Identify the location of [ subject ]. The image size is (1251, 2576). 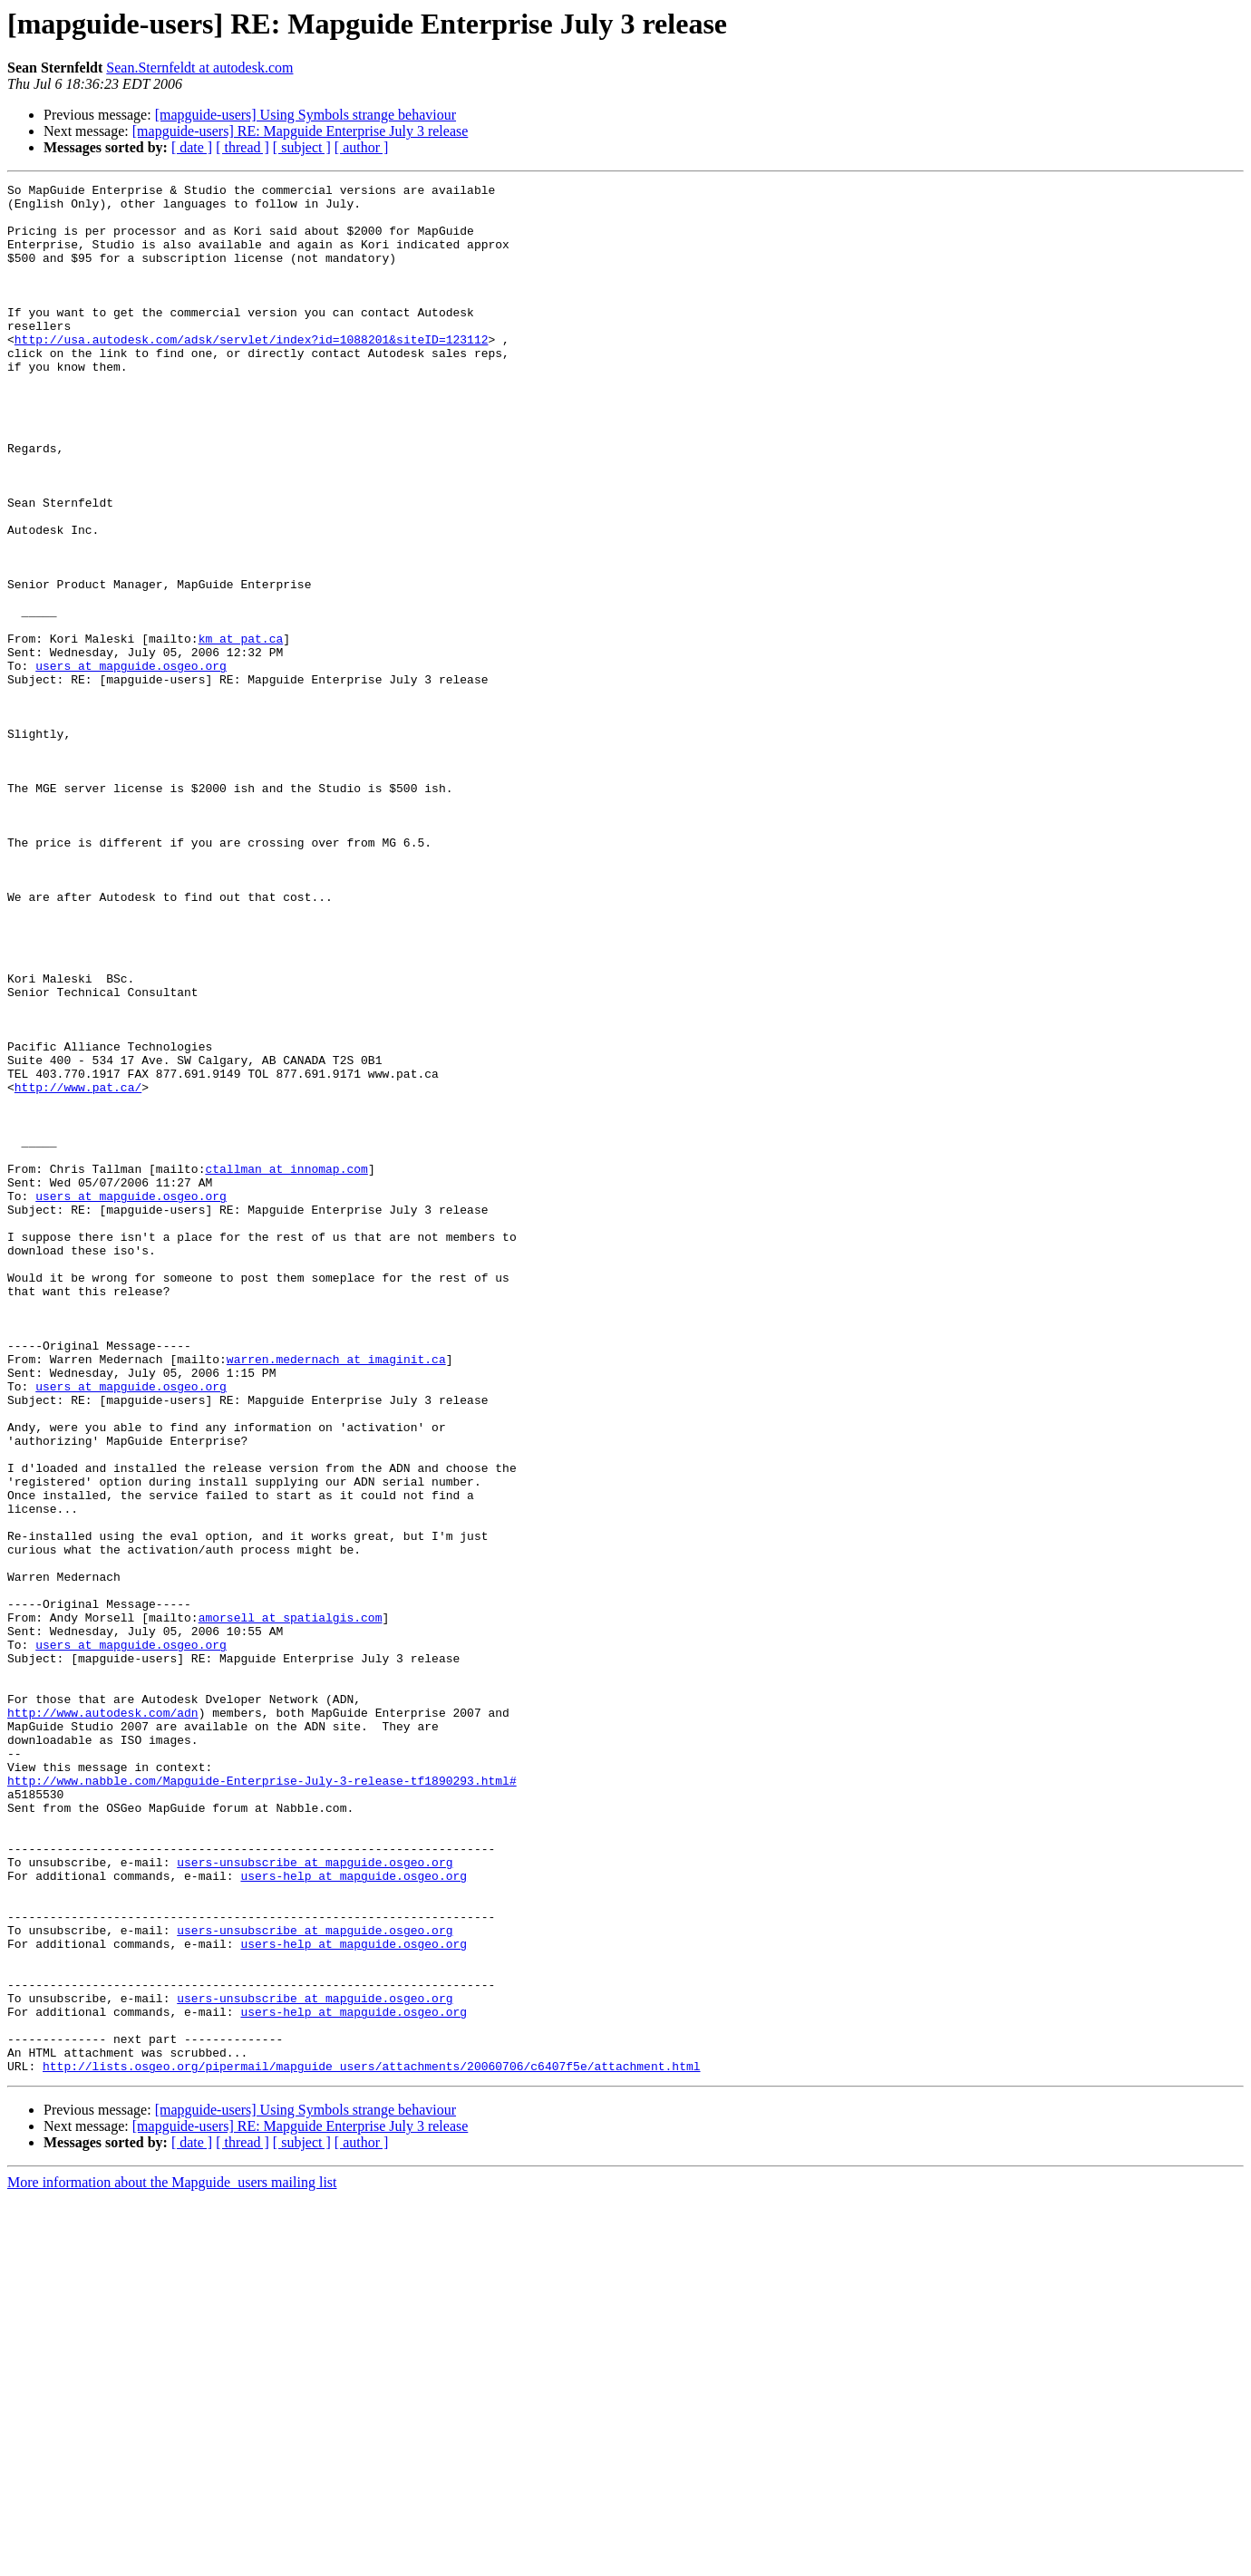
(302, 147).